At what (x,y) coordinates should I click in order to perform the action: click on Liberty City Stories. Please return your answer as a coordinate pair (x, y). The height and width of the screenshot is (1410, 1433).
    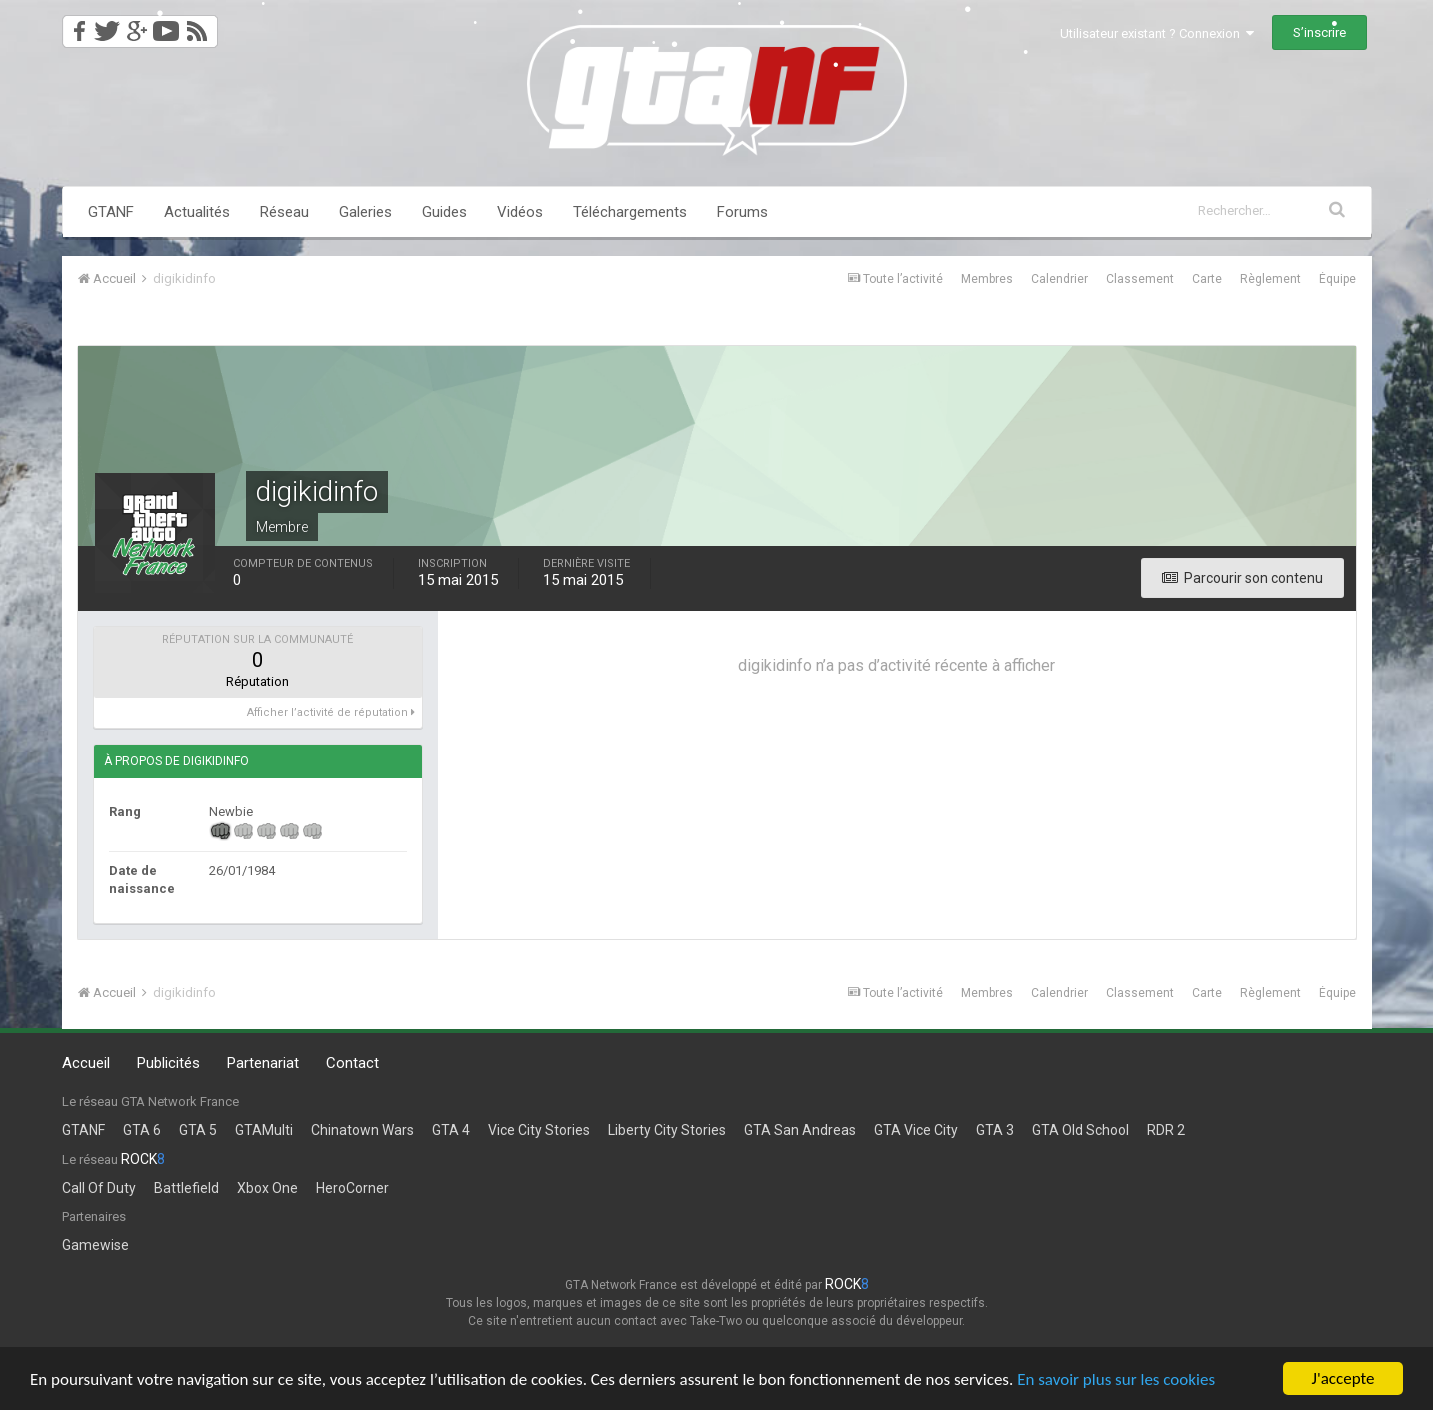
    Looking at the image, I should click on (667, 1130).